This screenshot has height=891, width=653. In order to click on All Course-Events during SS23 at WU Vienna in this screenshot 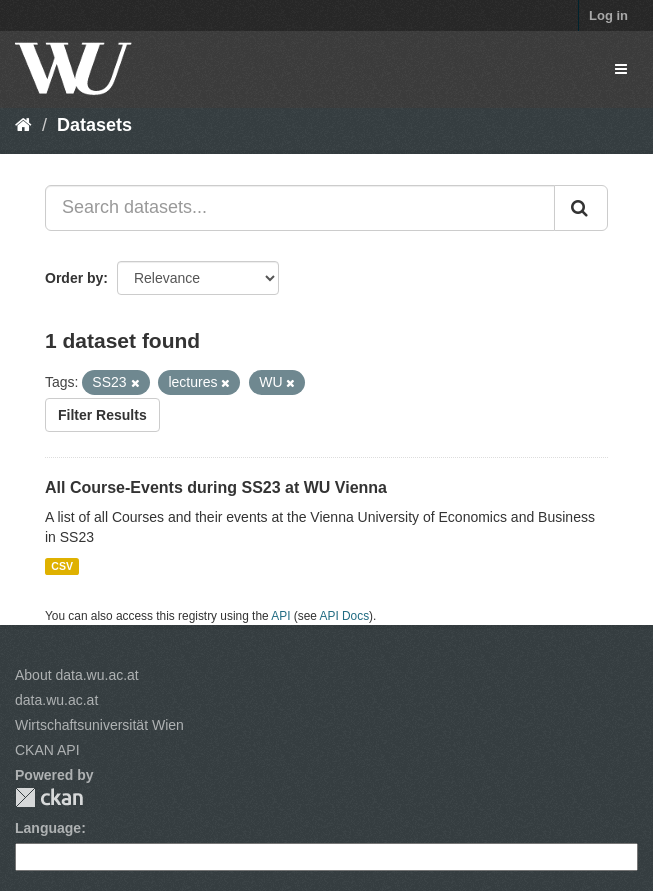, I will do `click(216, 487)`.